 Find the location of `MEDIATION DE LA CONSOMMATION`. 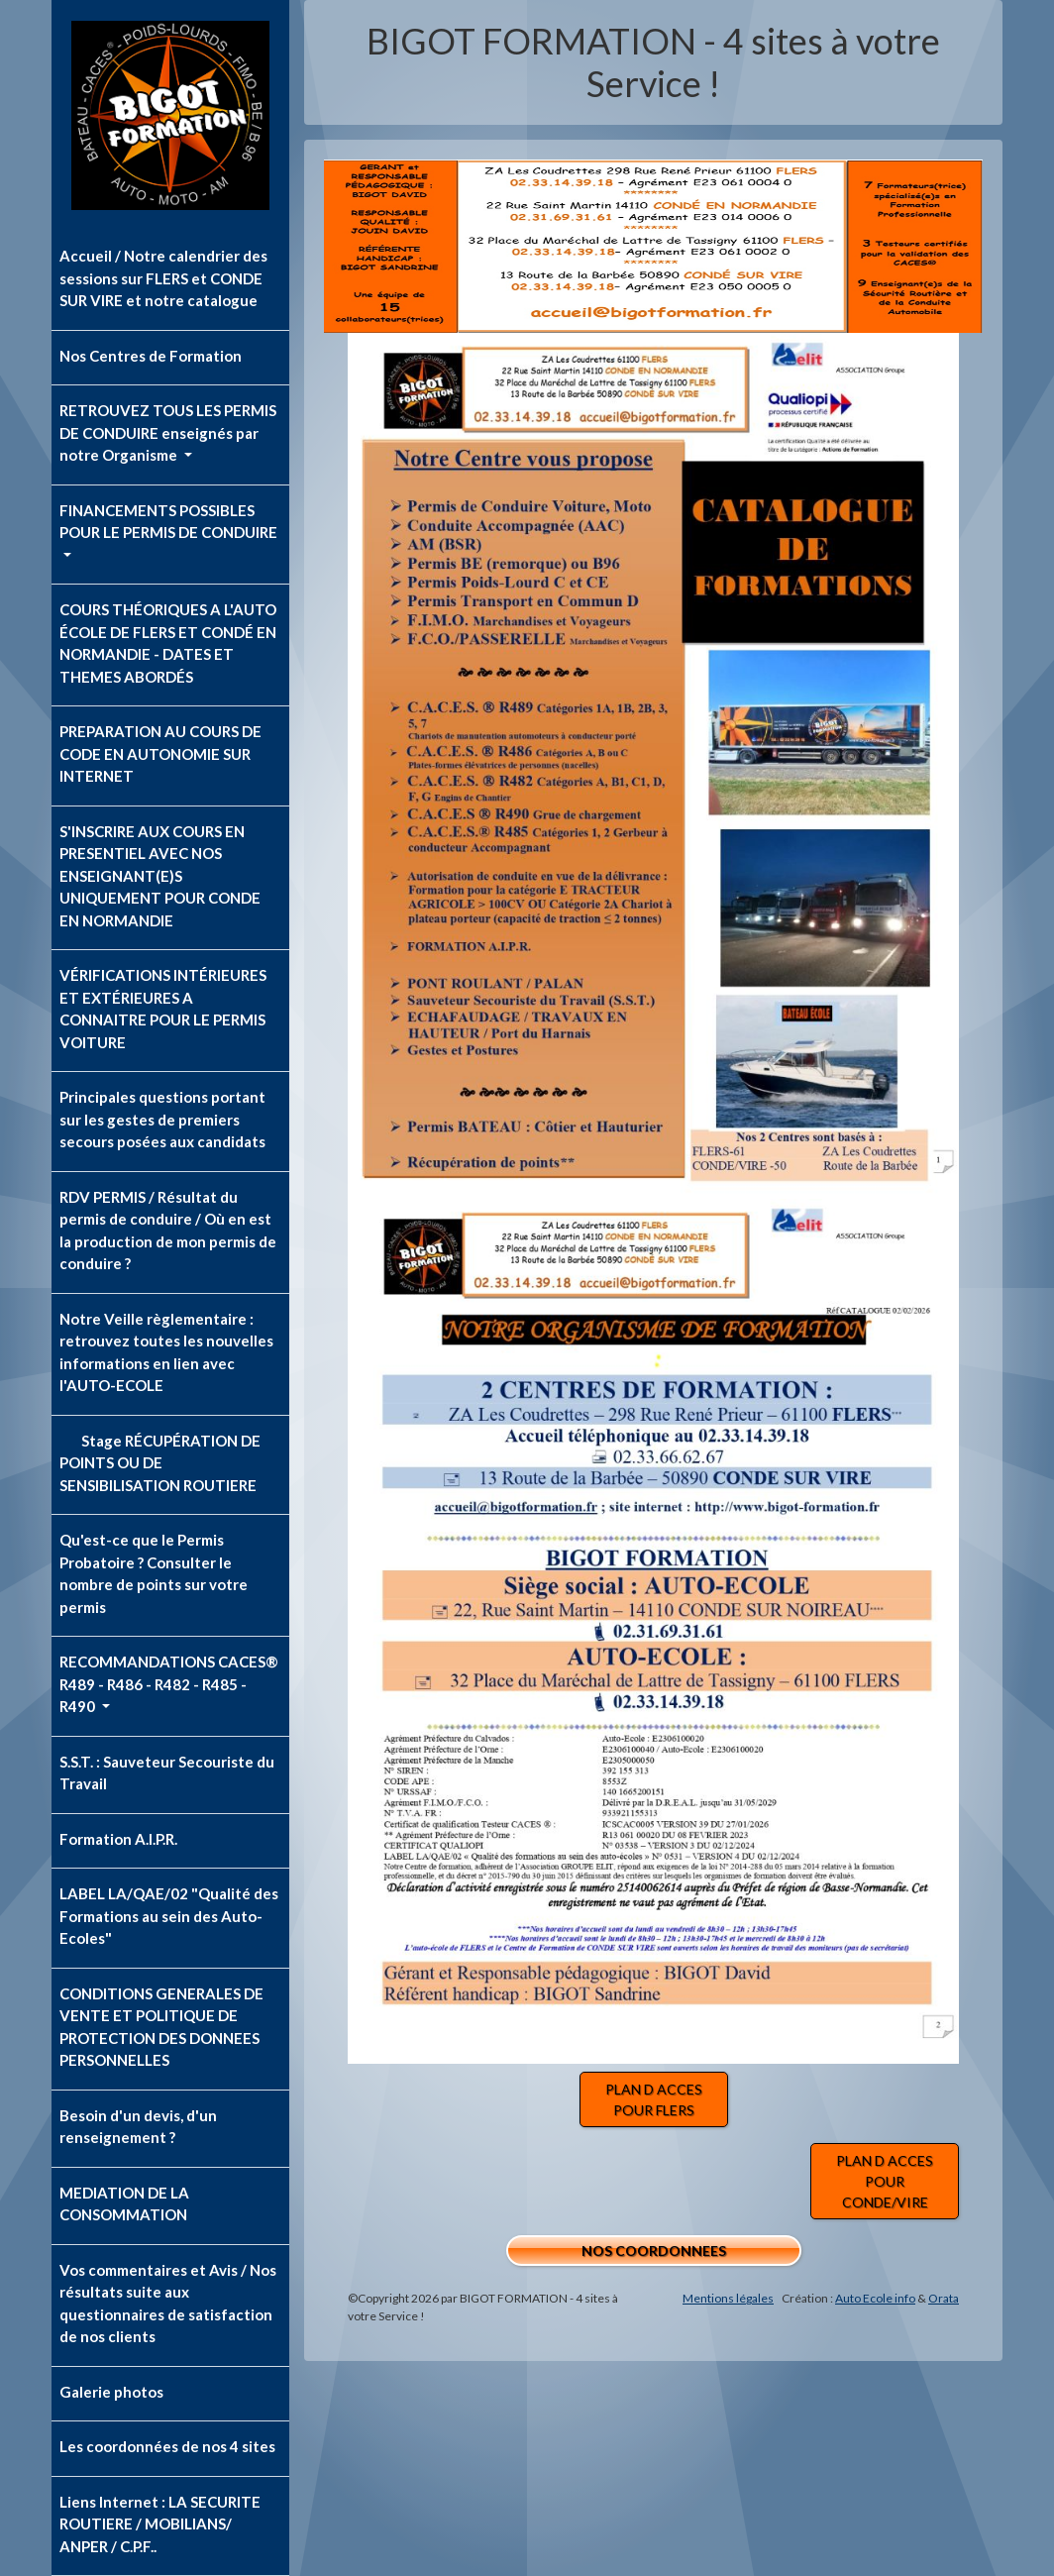

MEDIATION DE LA CONSOMMATION is located at coordinates (124, 2204).